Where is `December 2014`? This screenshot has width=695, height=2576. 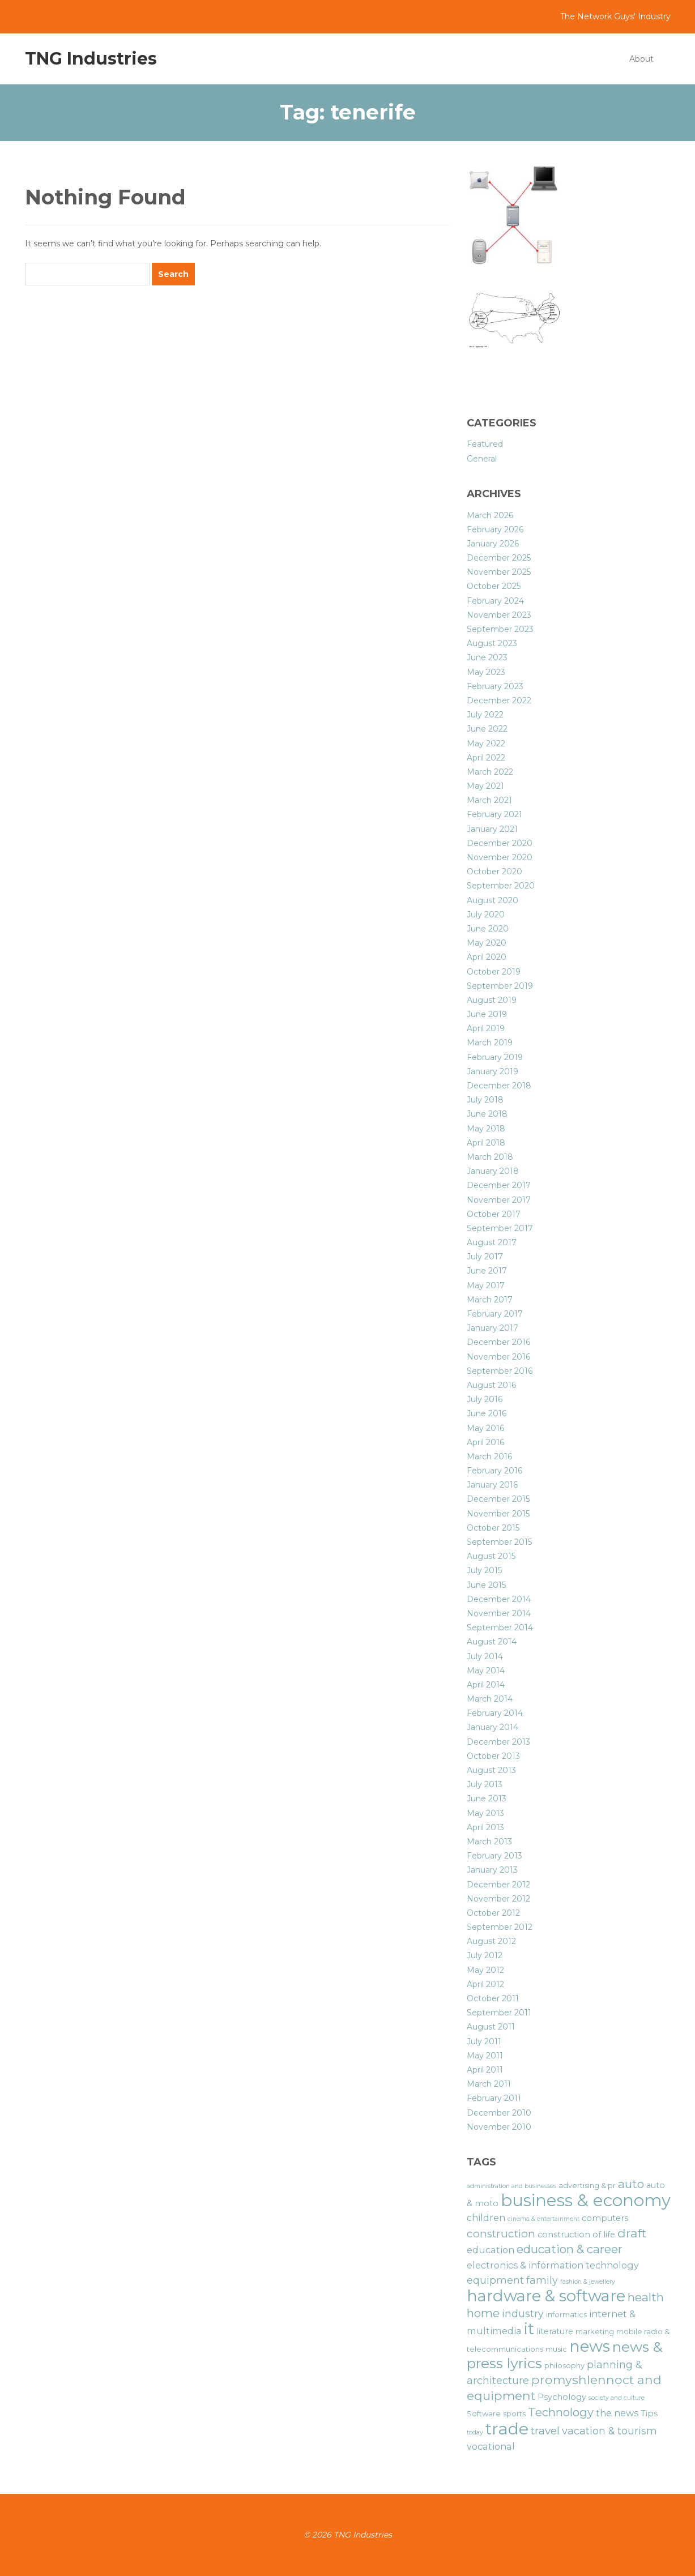 December 2014 is located at coordinates (499, 1599).